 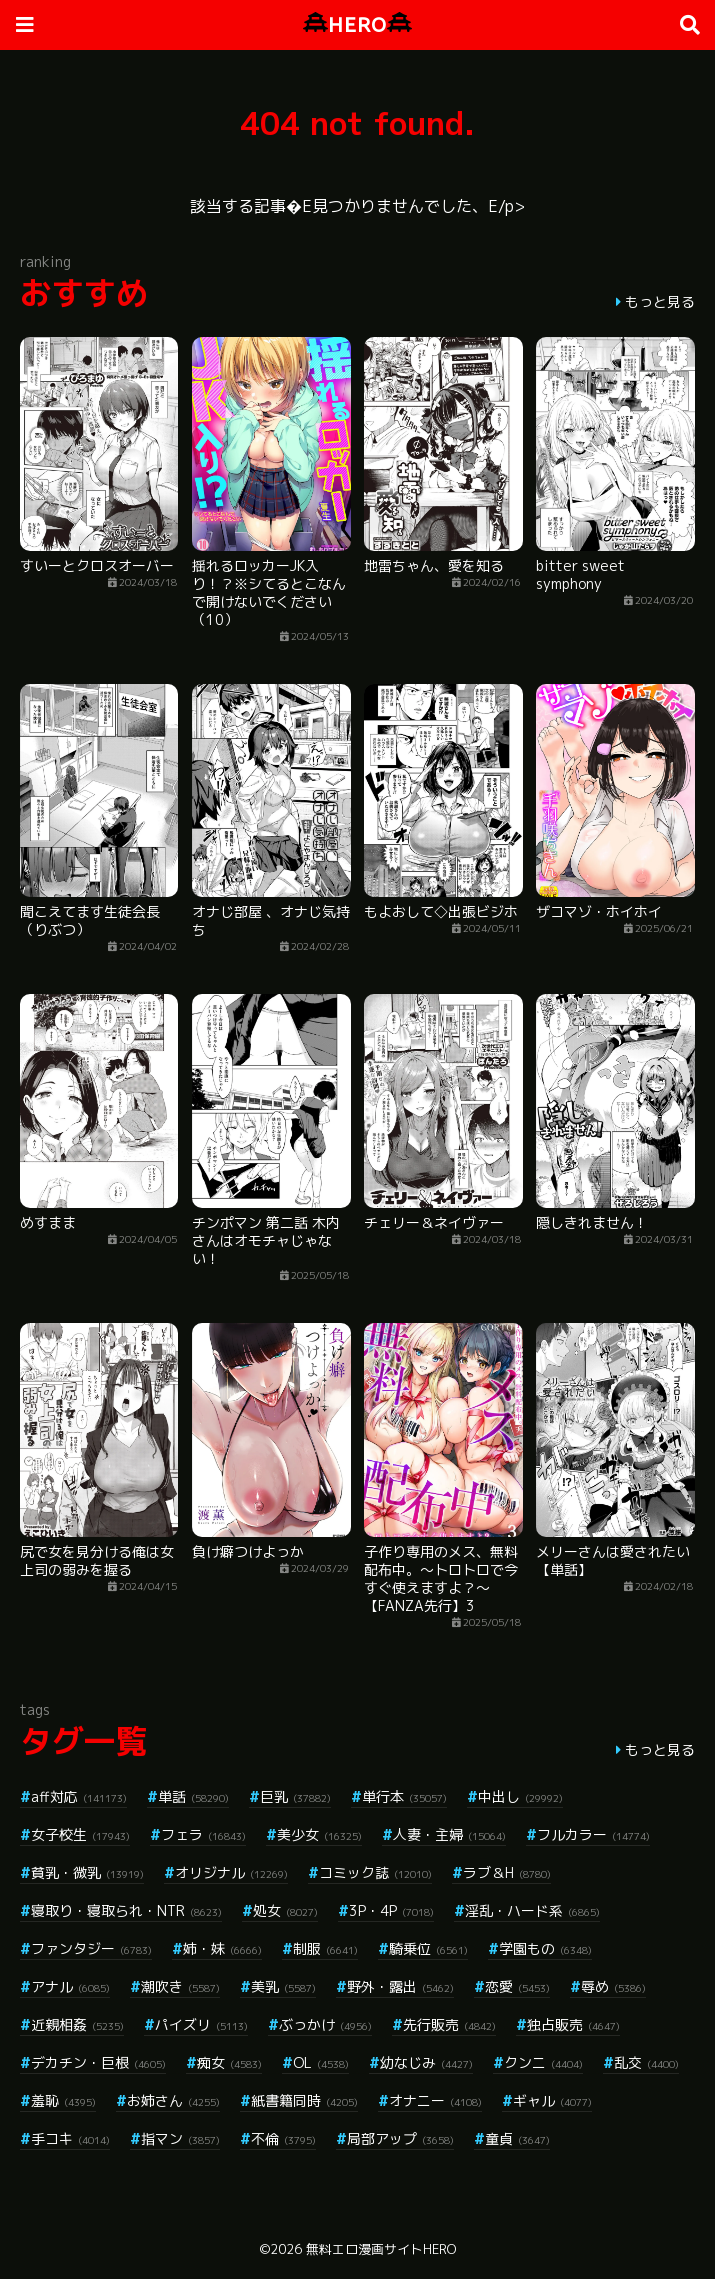 What do you see at coordinates (173, 2100) in the screenshot?
I see `お姉さん` at bounding box center [173, 2100].